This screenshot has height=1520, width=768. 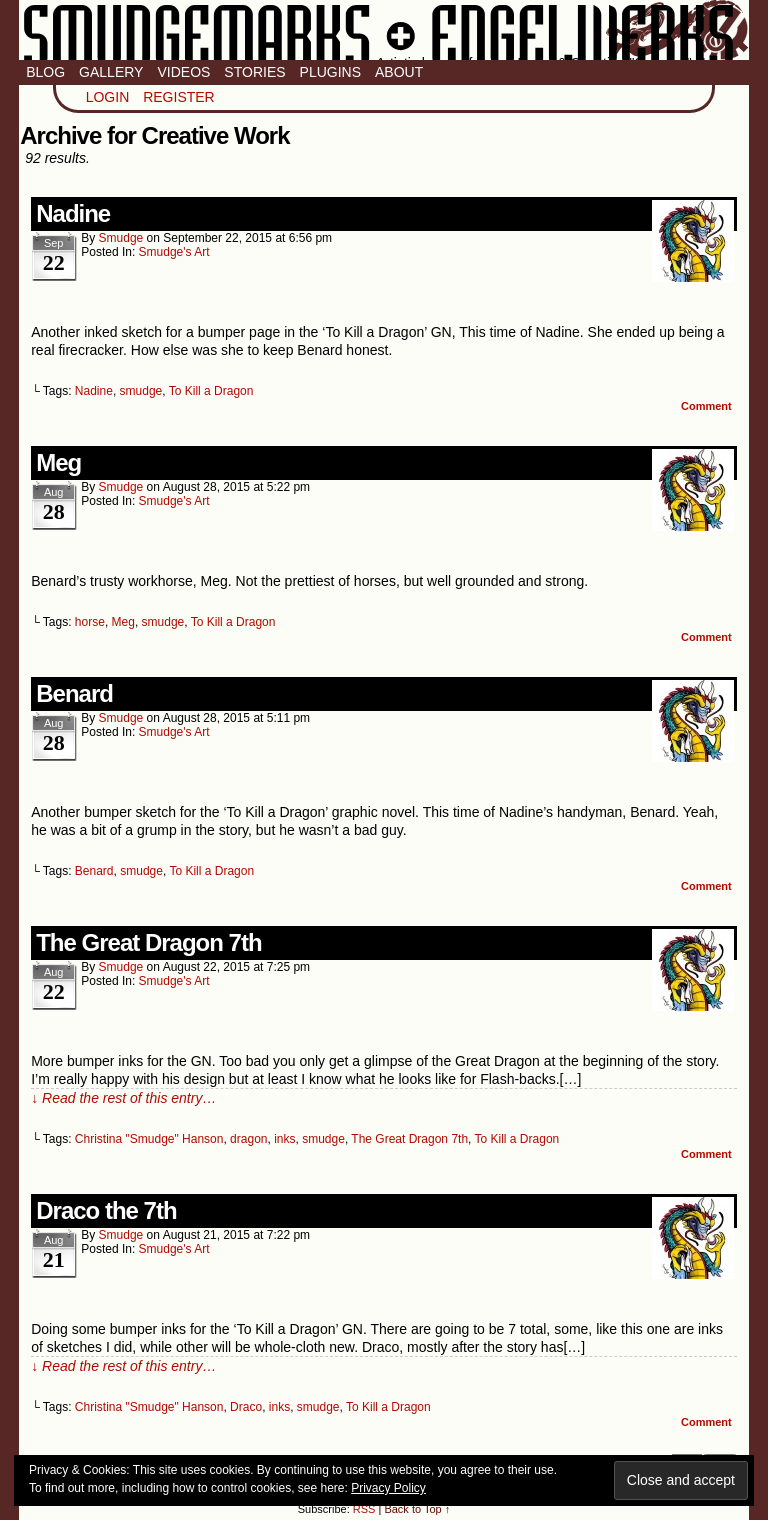 What do you see at coordinates (248, 1139) in the screenshot?
I see `dragon` at bounding box center [248, 1139].